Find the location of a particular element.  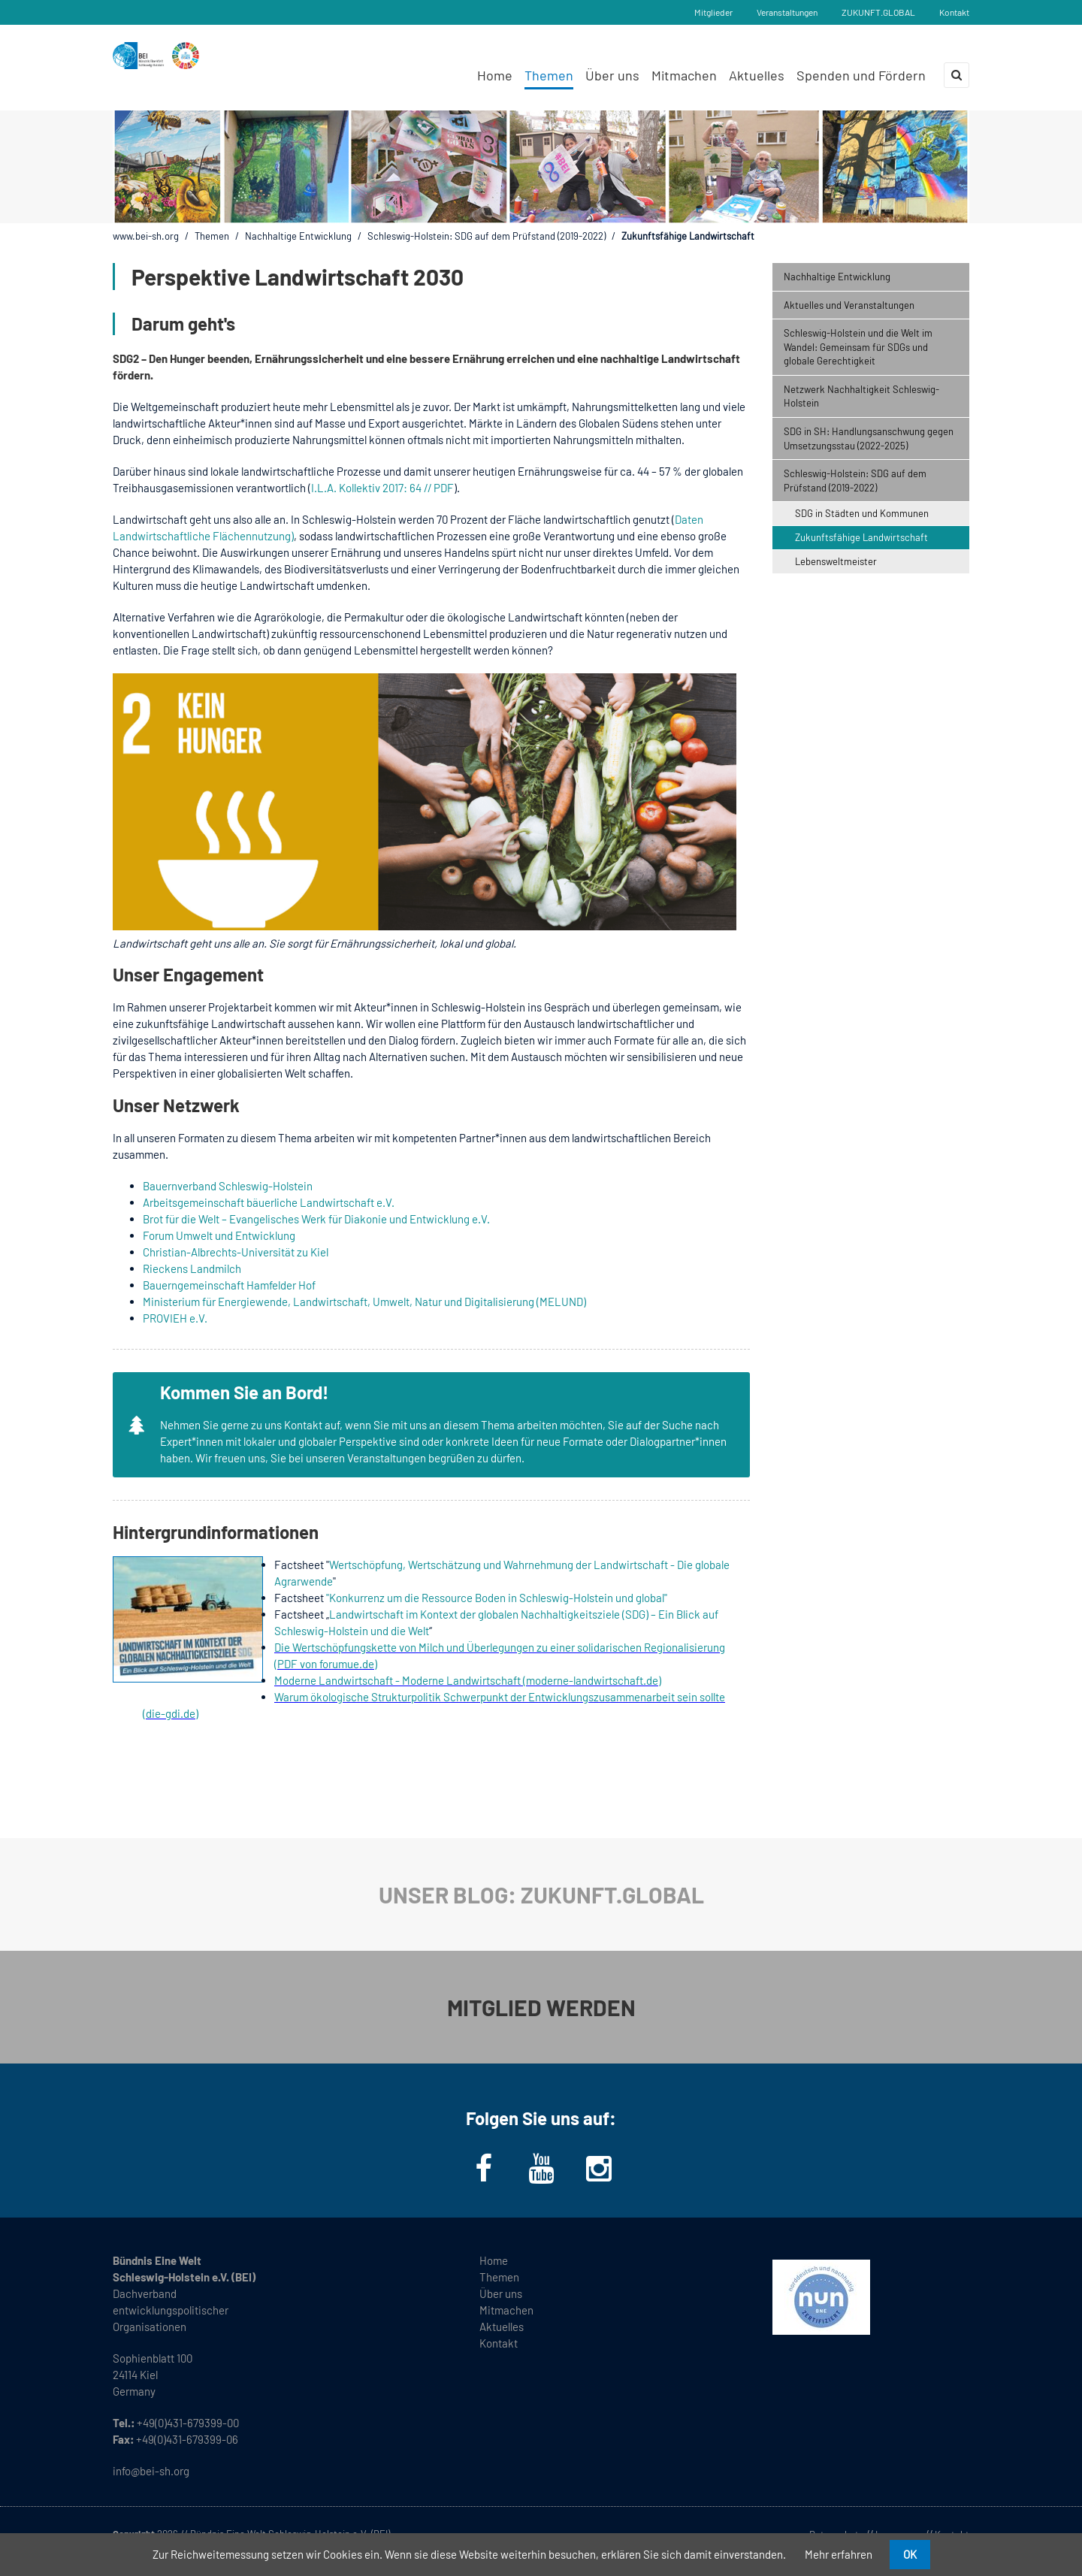

ZUKUNFT.GLOBAL is located at coordinates (878, 12).